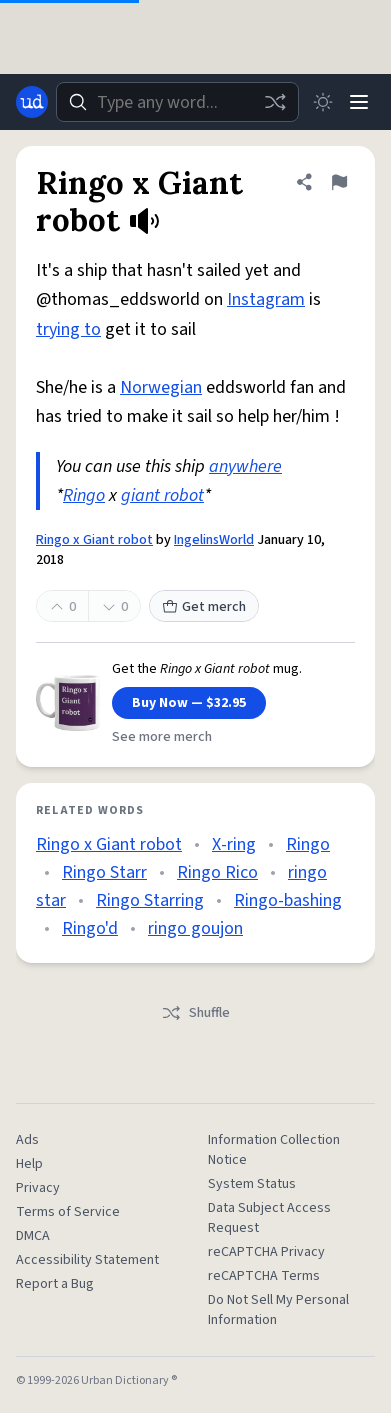 This screenshot has width=391, height=1413. I want to click on Report a Bug, so click(55, 1284).